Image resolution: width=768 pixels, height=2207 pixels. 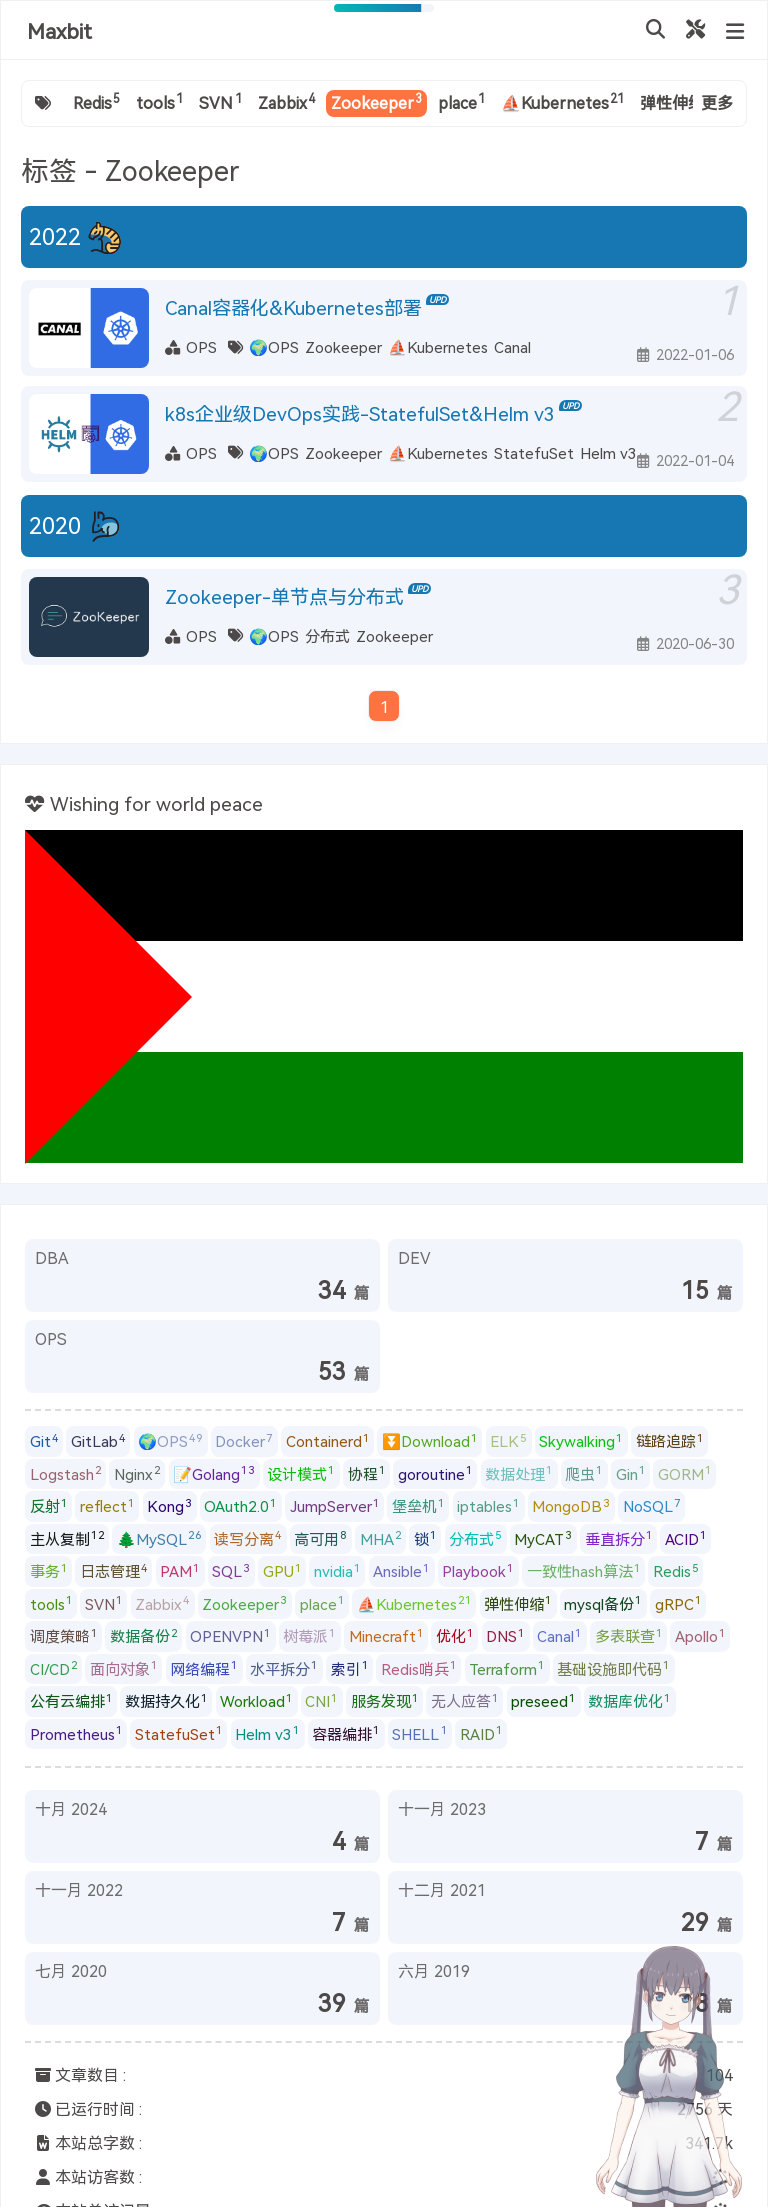 I want to click on OPS, so click(x=201, y=347).